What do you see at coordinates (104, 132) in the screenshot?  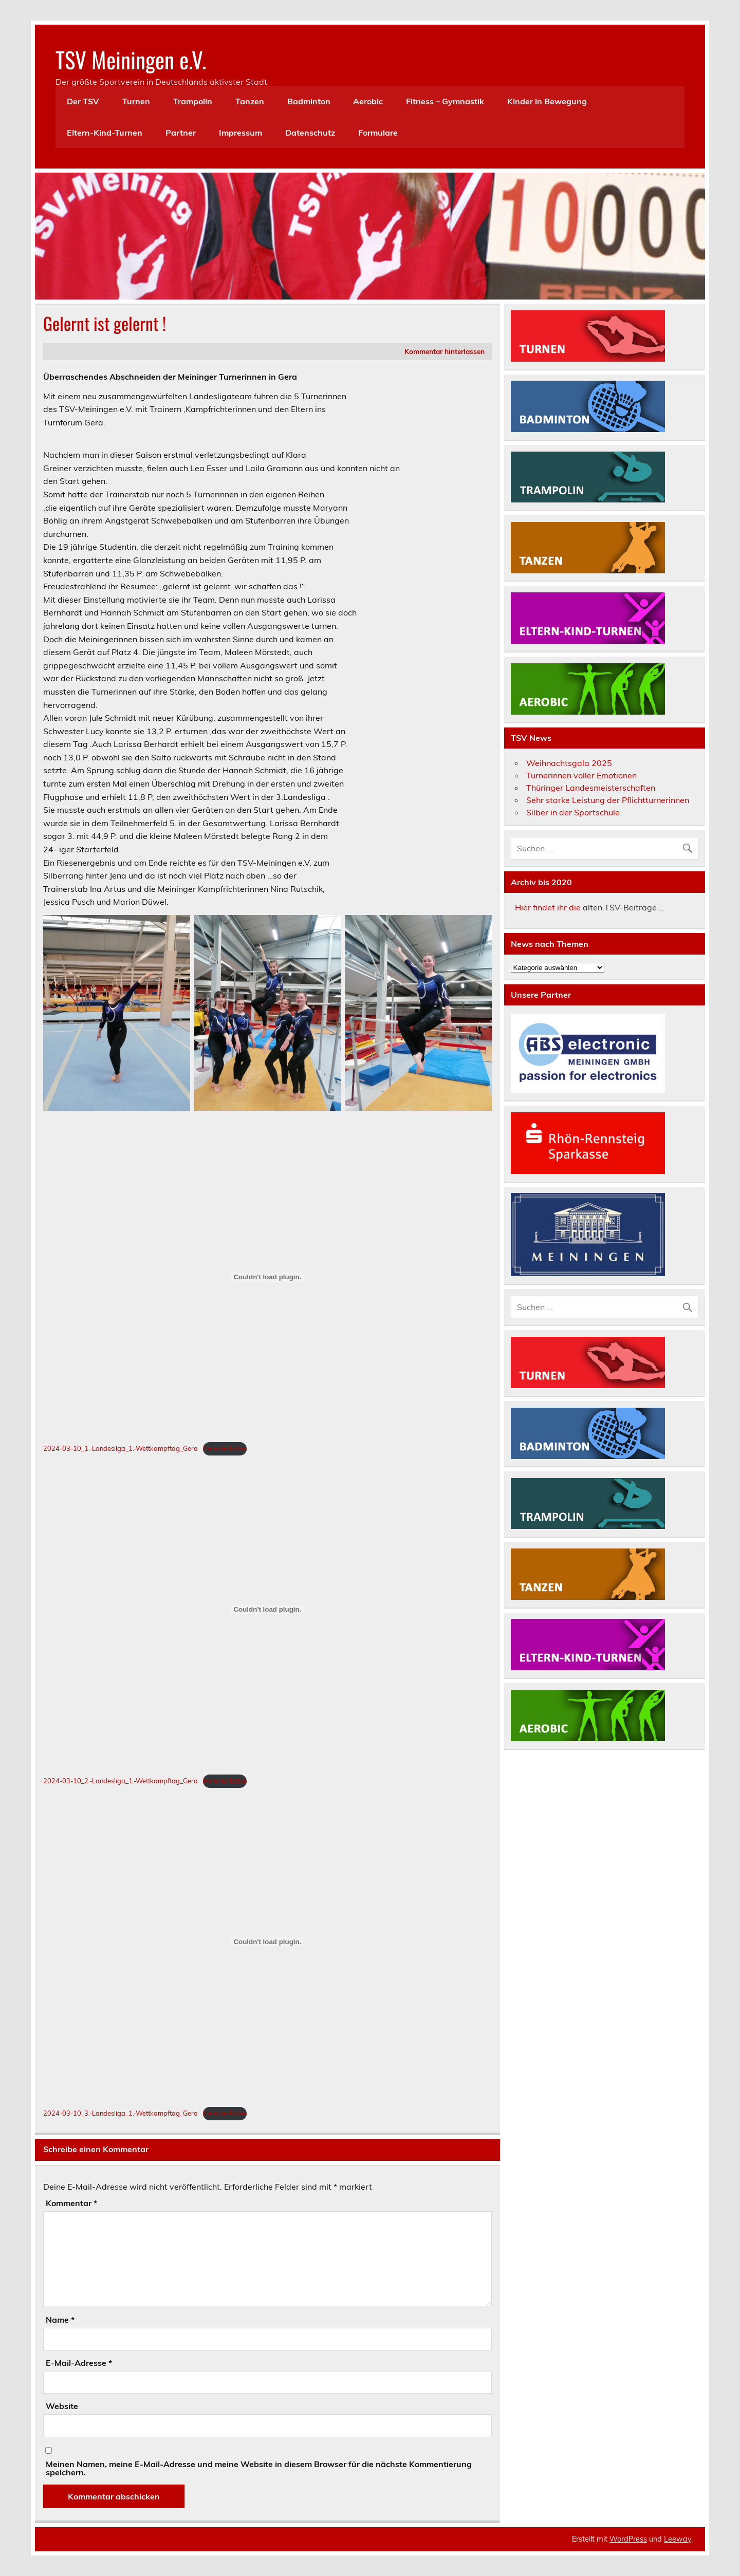 I see `Eltern-Kind-Turnen` at bounding box center [104, 132].